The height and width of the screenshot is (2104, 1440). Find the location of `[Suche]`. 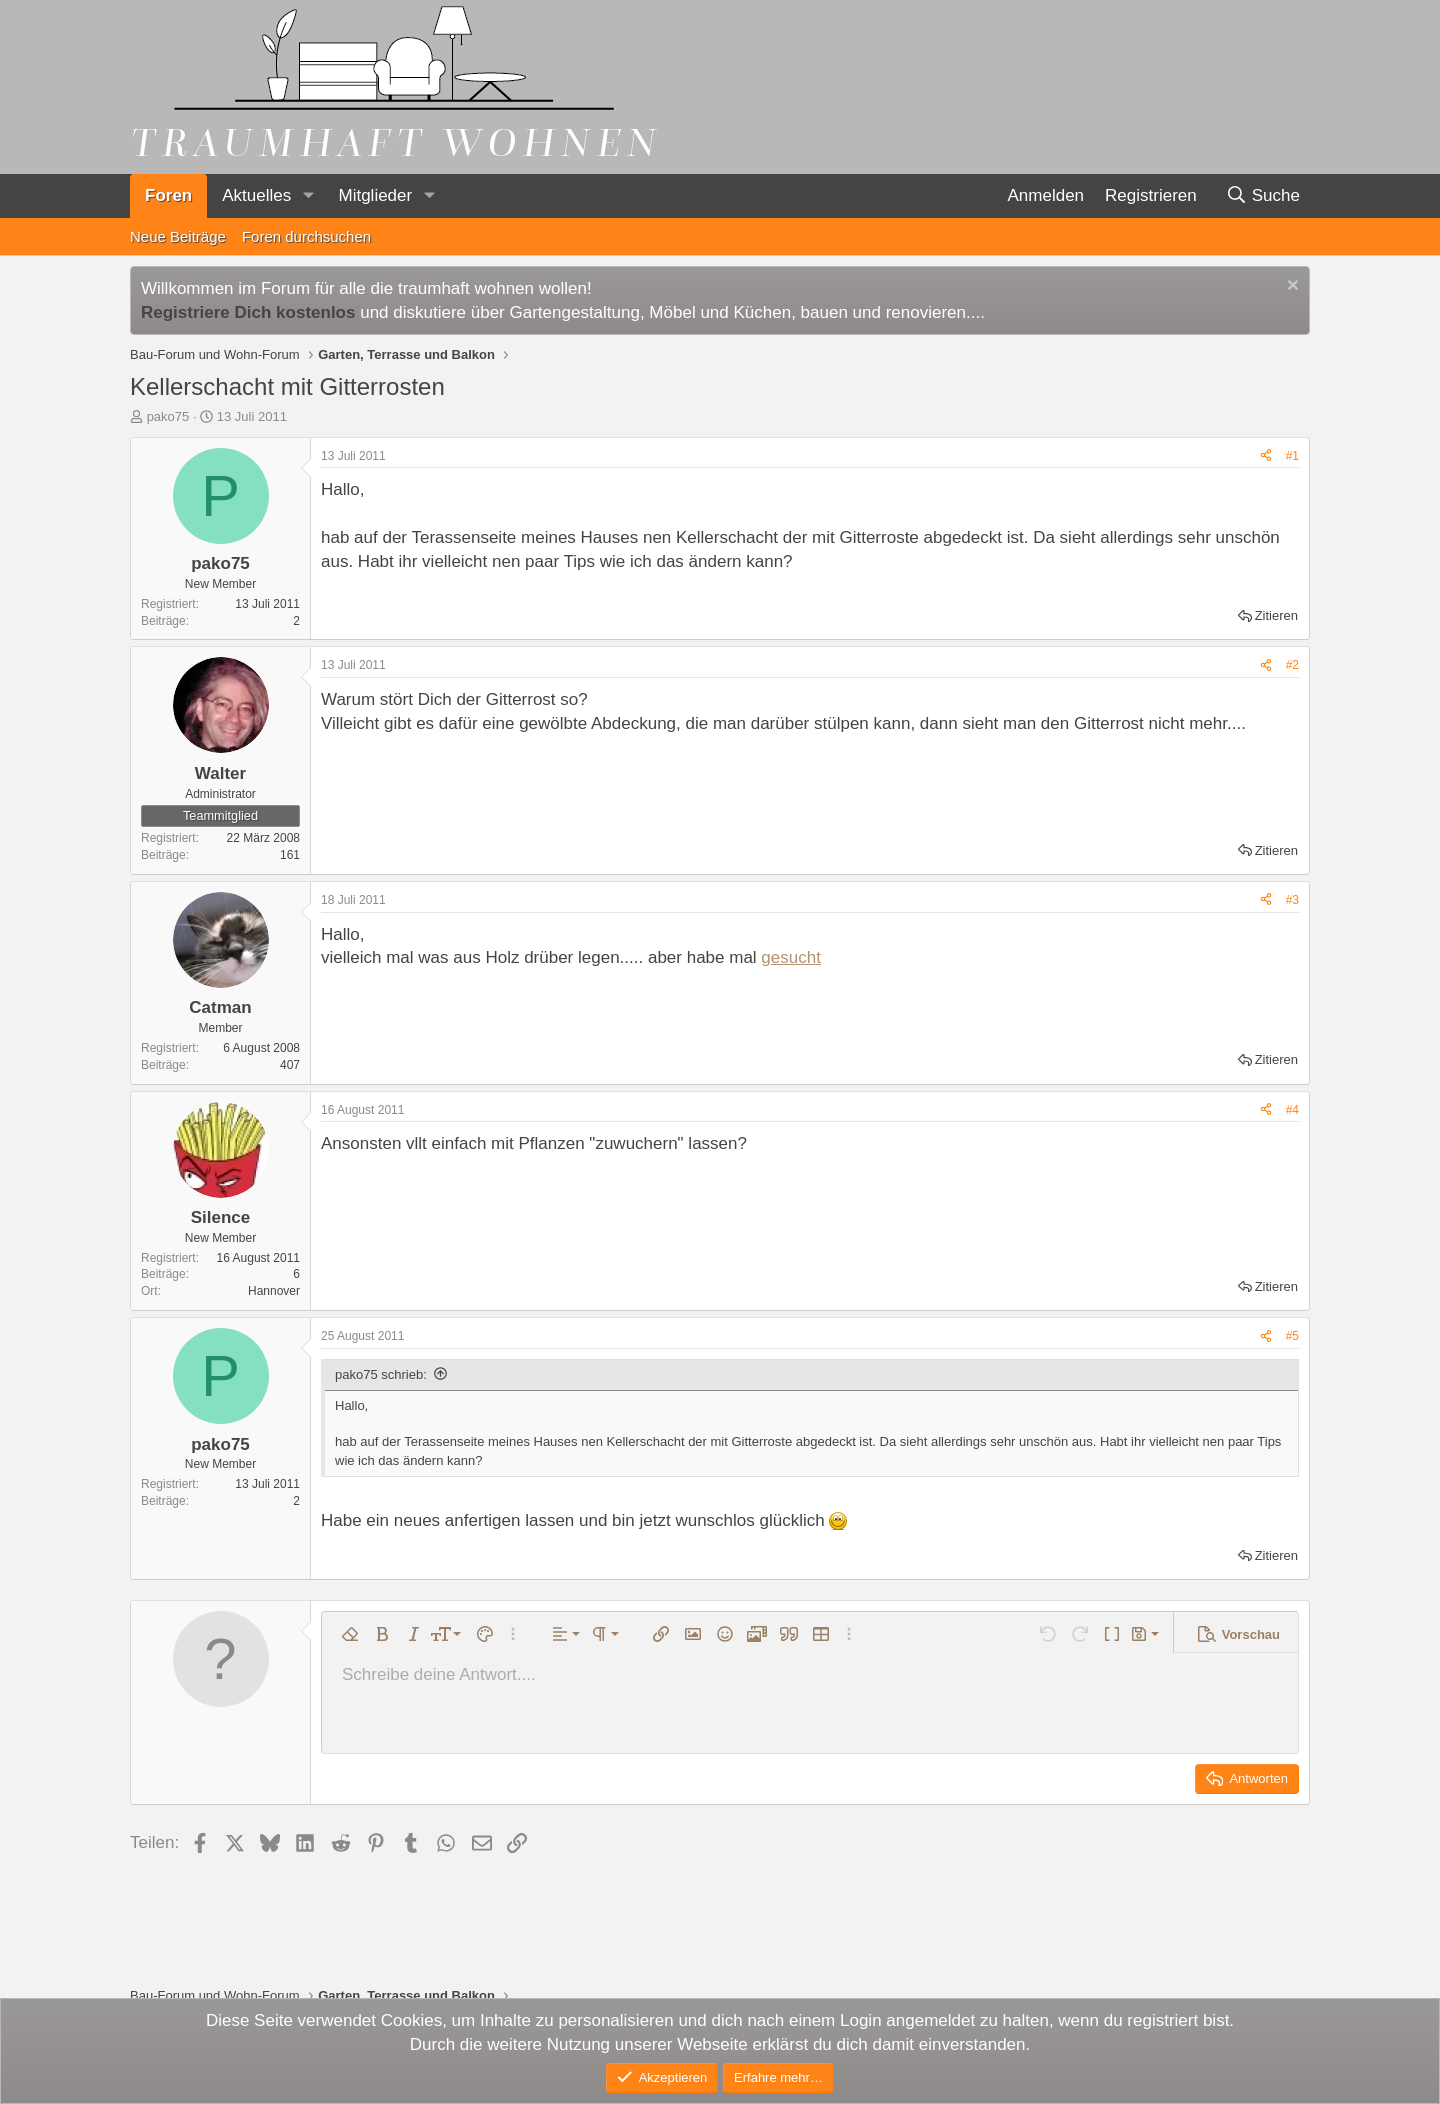

[Suche] is located at coordinates (1262, 196).